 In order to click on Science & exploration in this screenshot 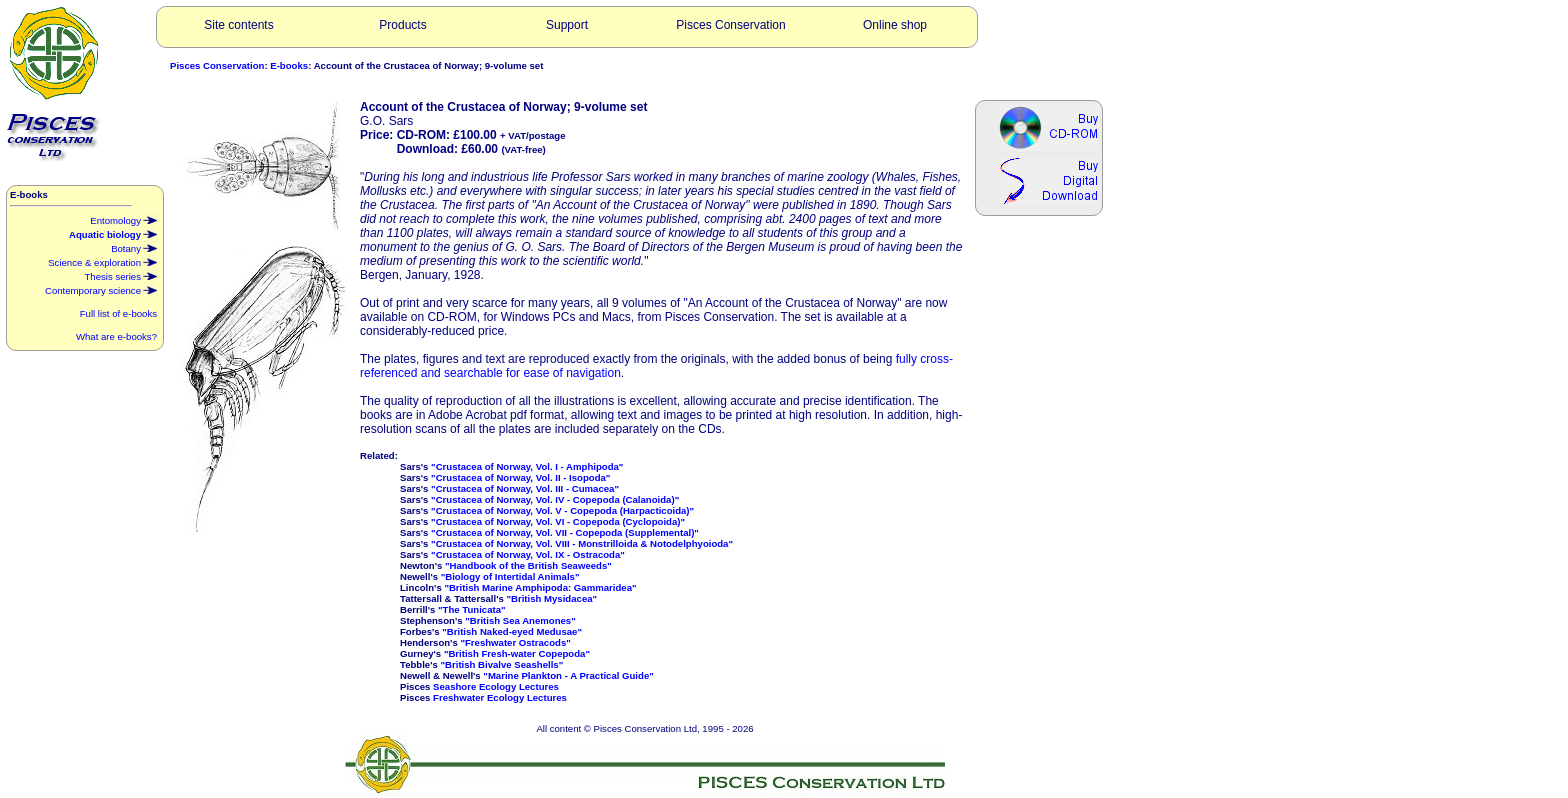, I will do `click(102, 261)`.